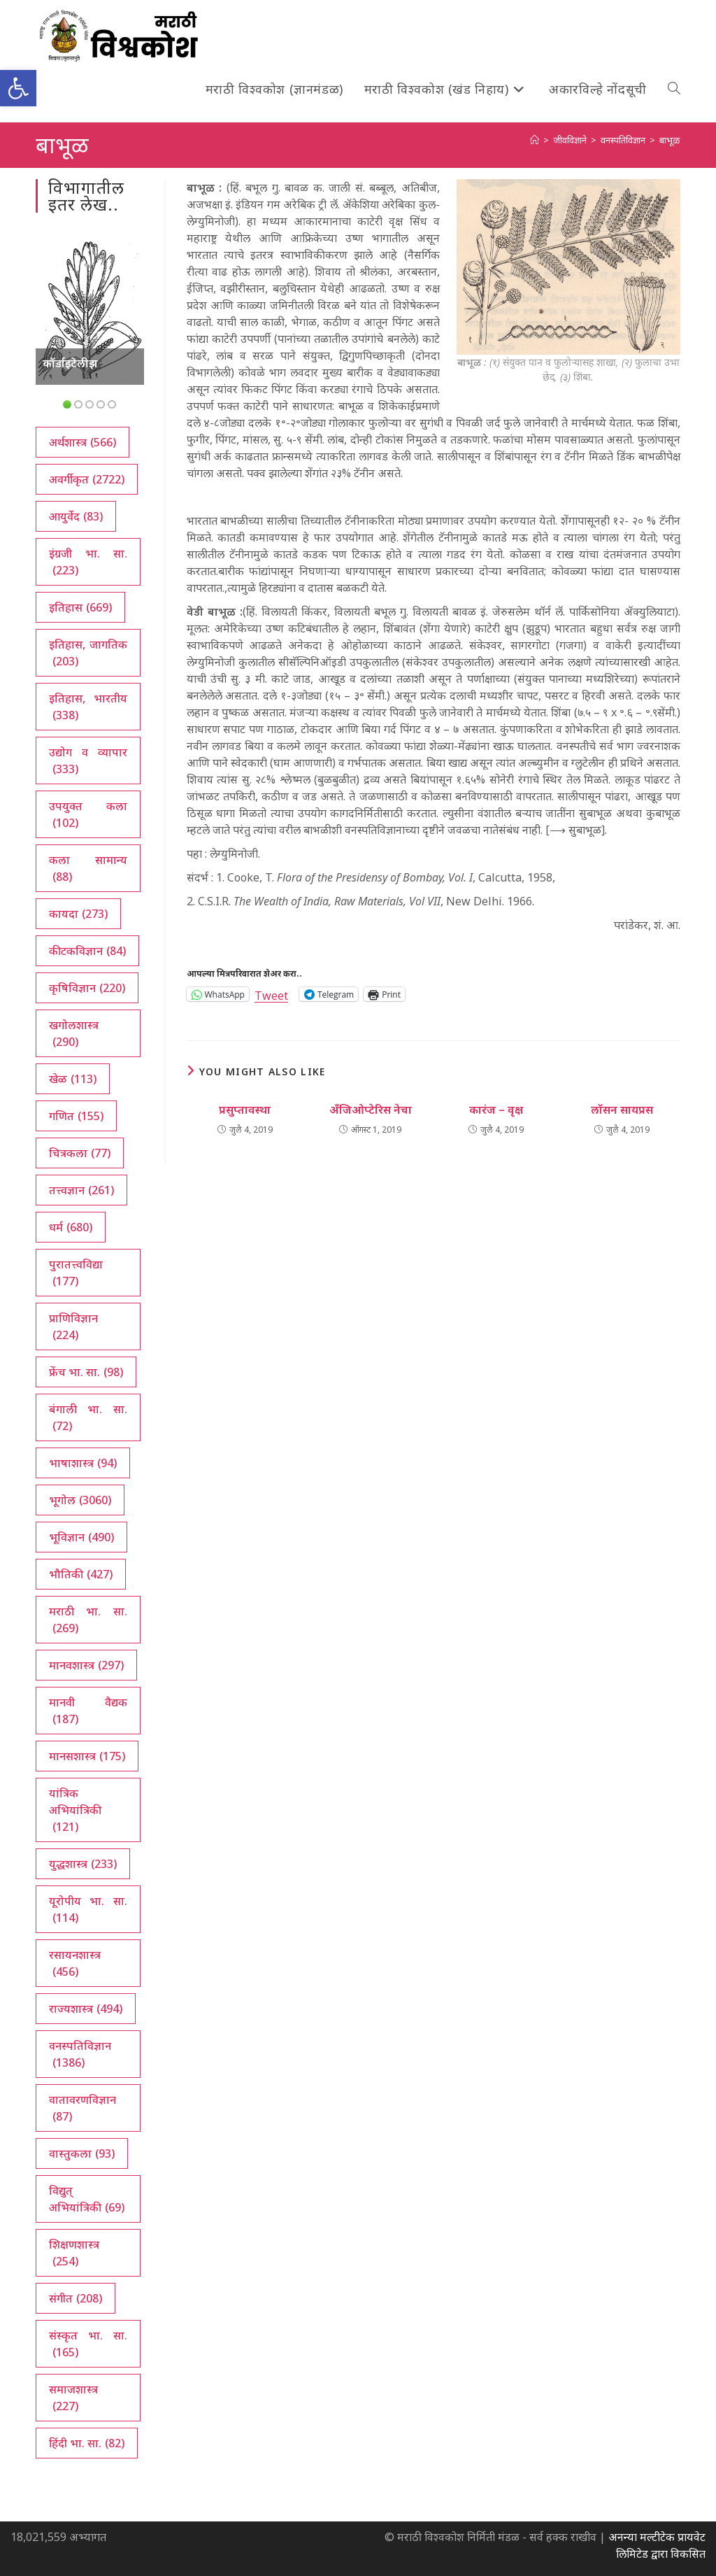 The height and width of the screenshot is (2576, 716). Describe the element at coordinates (73, 1326) in the screenshot. I see `प्राणिविज्ञान [प्राणिविज्ञान (224 आयटम्स)]` at that location.